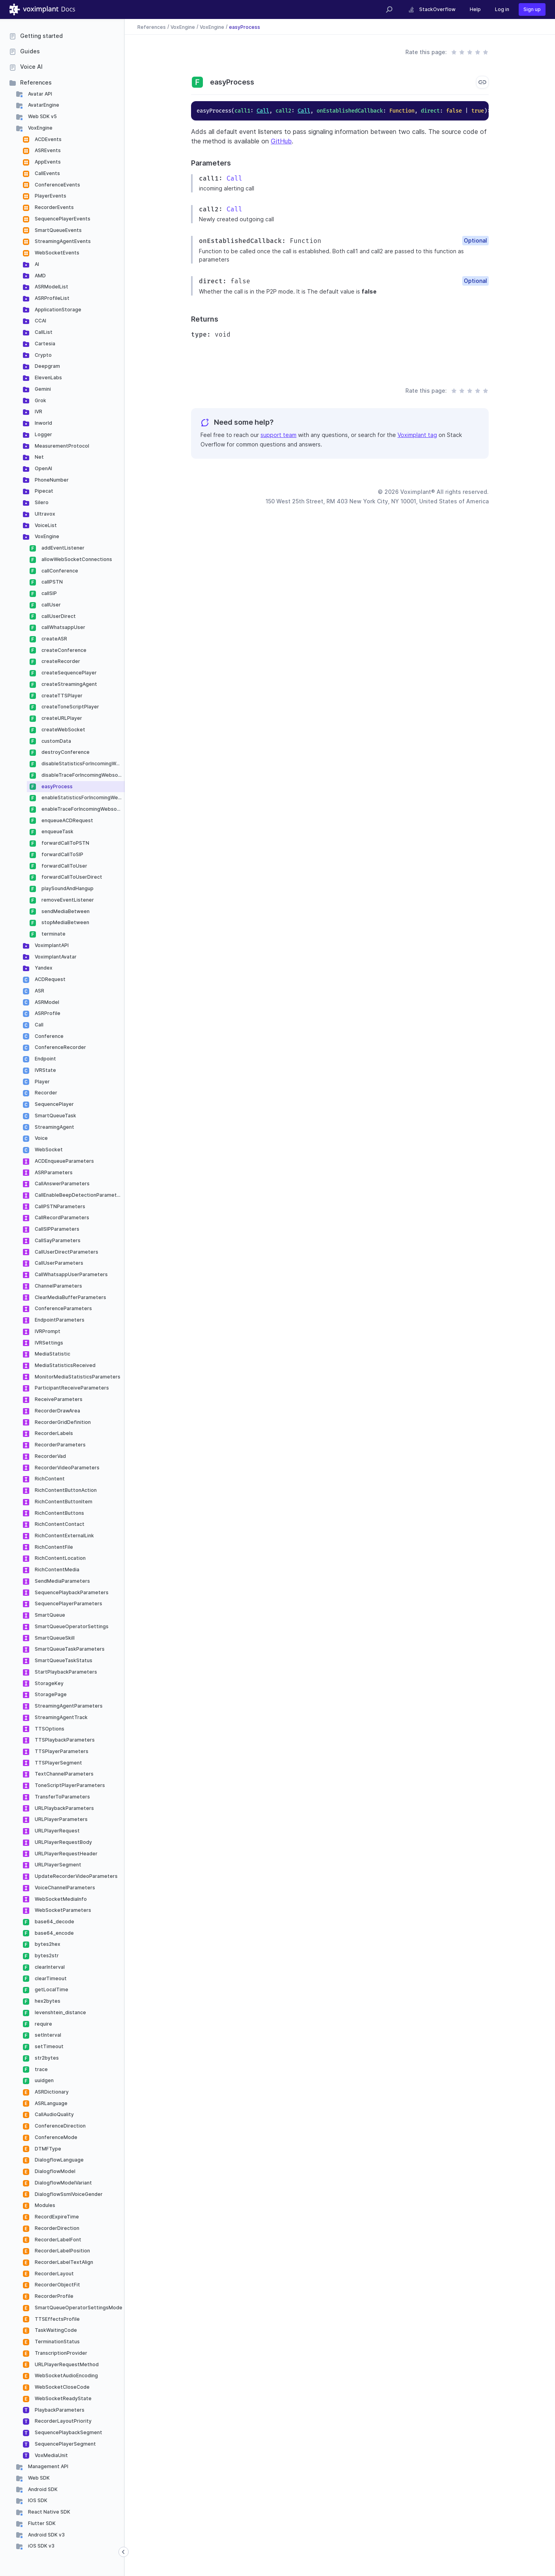 Image resolution: width=555 pixels, height=2576 pixels. Describe the element at coordinates (40, 400) in the screenshot. I see `Grok` at that location.